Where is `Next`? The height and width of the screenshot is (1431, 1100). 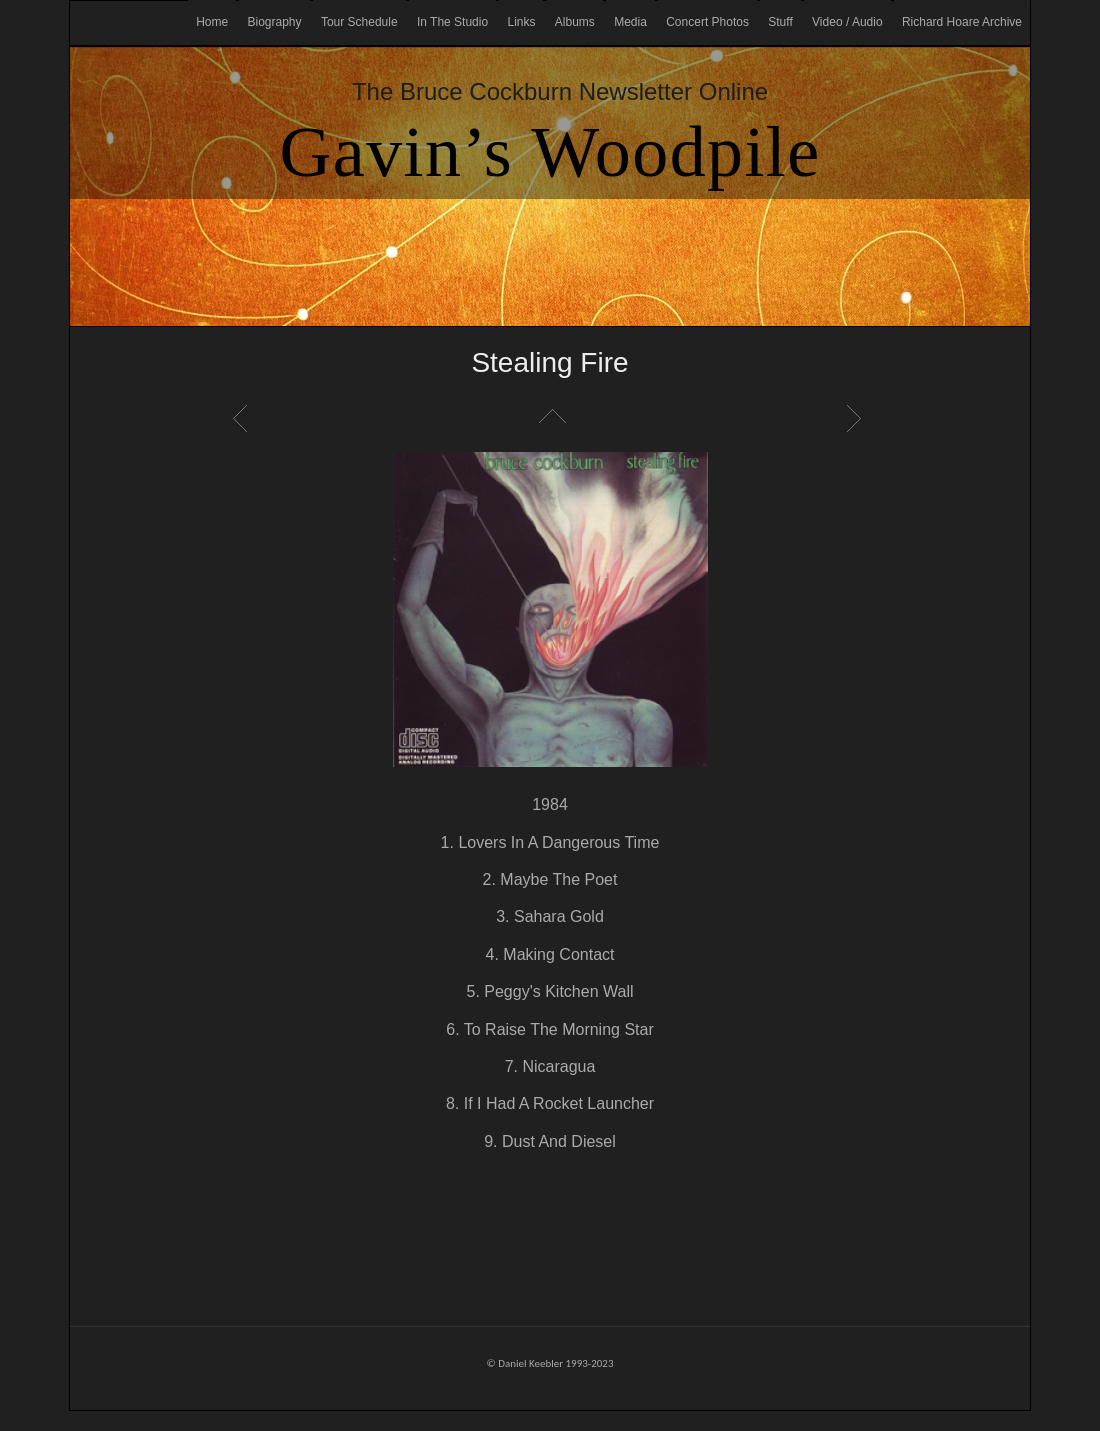
Next is located at coordinates (857, 418).